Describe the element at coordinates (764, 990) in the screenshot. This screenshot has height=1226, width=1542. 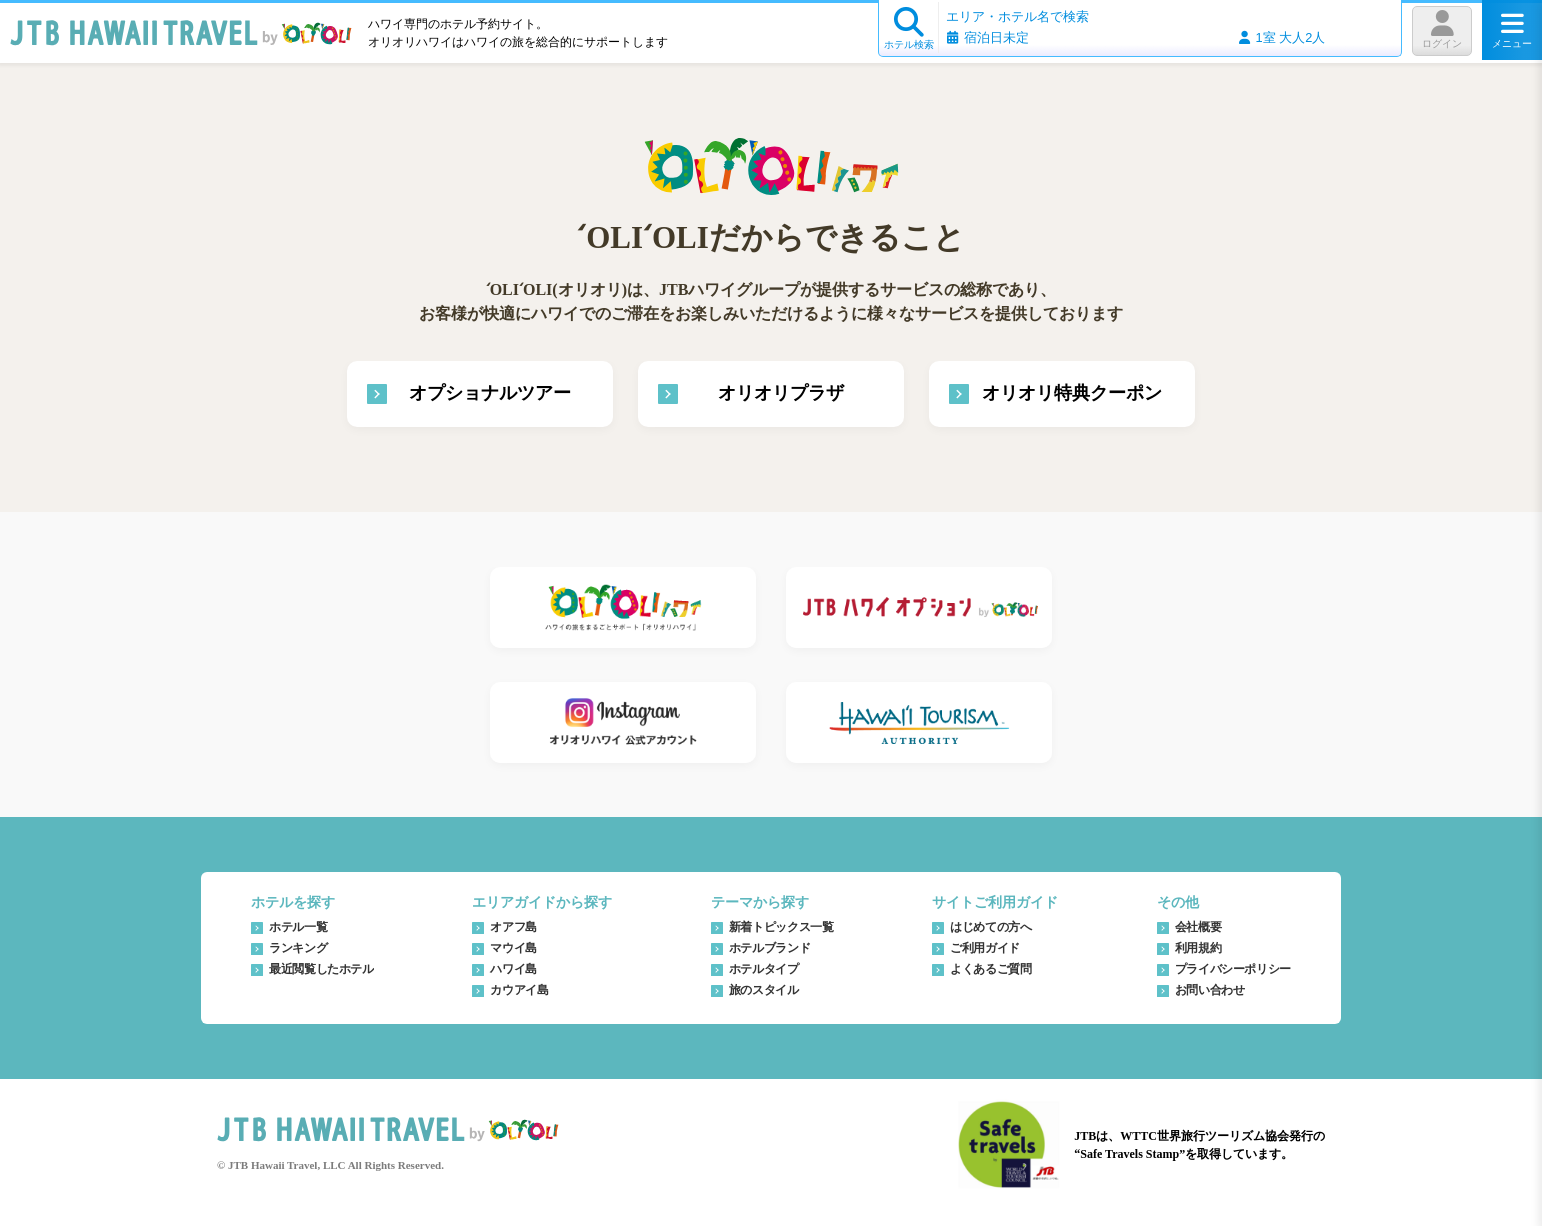
I see `旅のスタイル` at that location.